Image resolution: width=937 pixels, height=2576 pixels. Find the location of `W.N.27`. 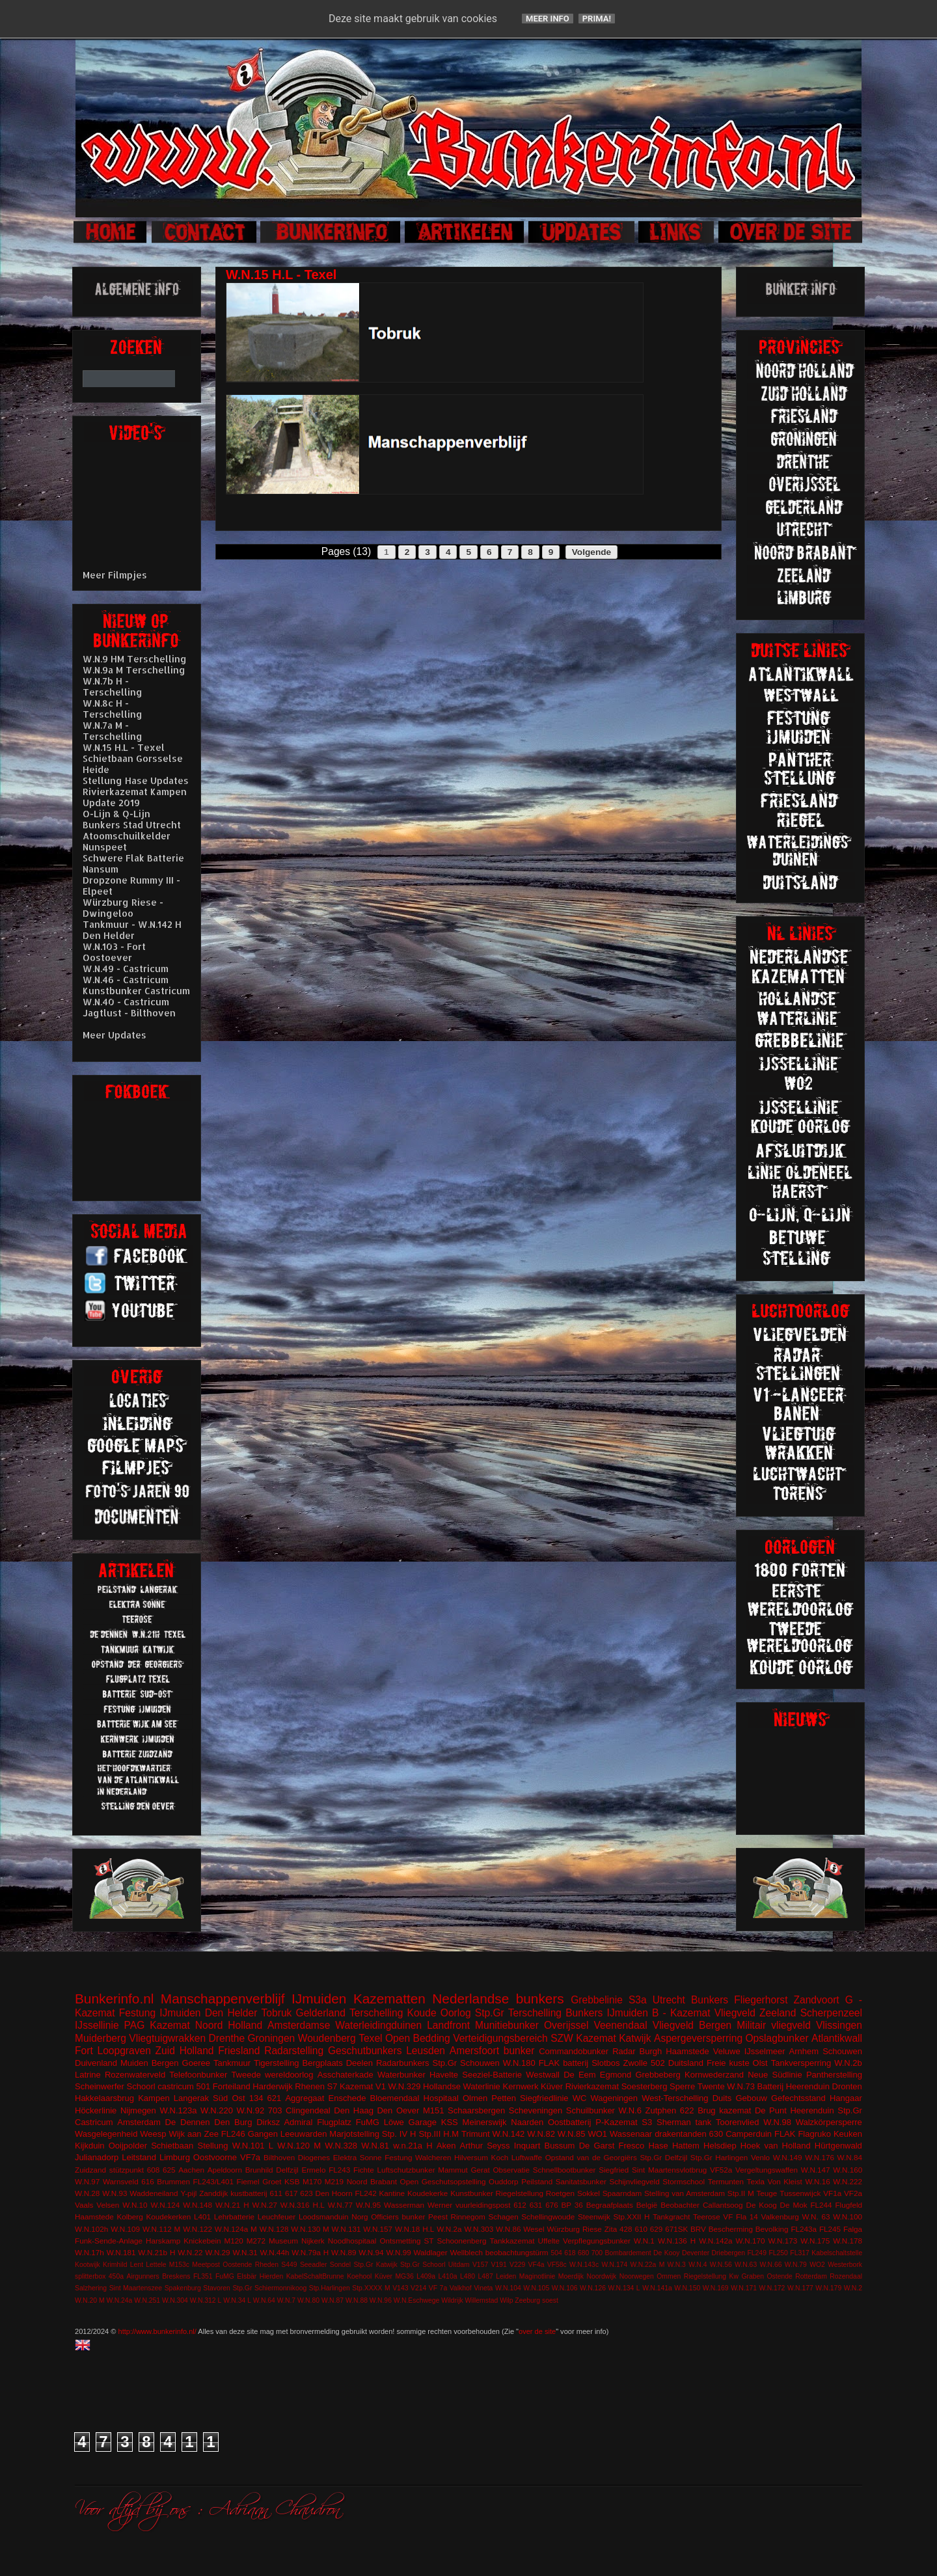

W.N.27 is located at coordinates (264, 2205).